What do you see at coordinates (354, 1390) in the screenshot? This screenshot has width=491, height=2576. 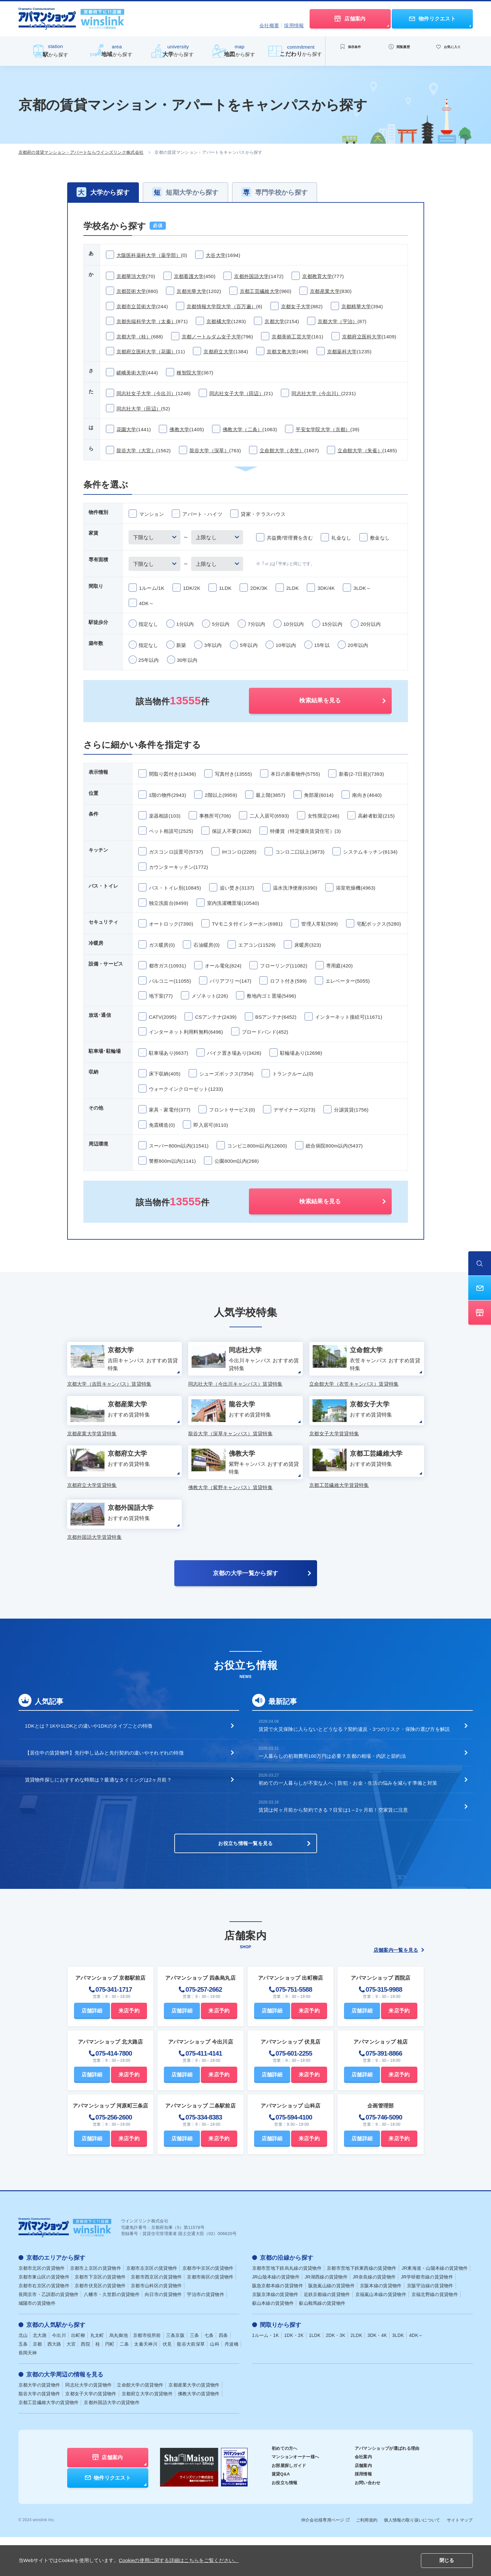 I see `立命館大学（衣笠キャンパス）賃貸特集` at bounding box center [354, 1390].